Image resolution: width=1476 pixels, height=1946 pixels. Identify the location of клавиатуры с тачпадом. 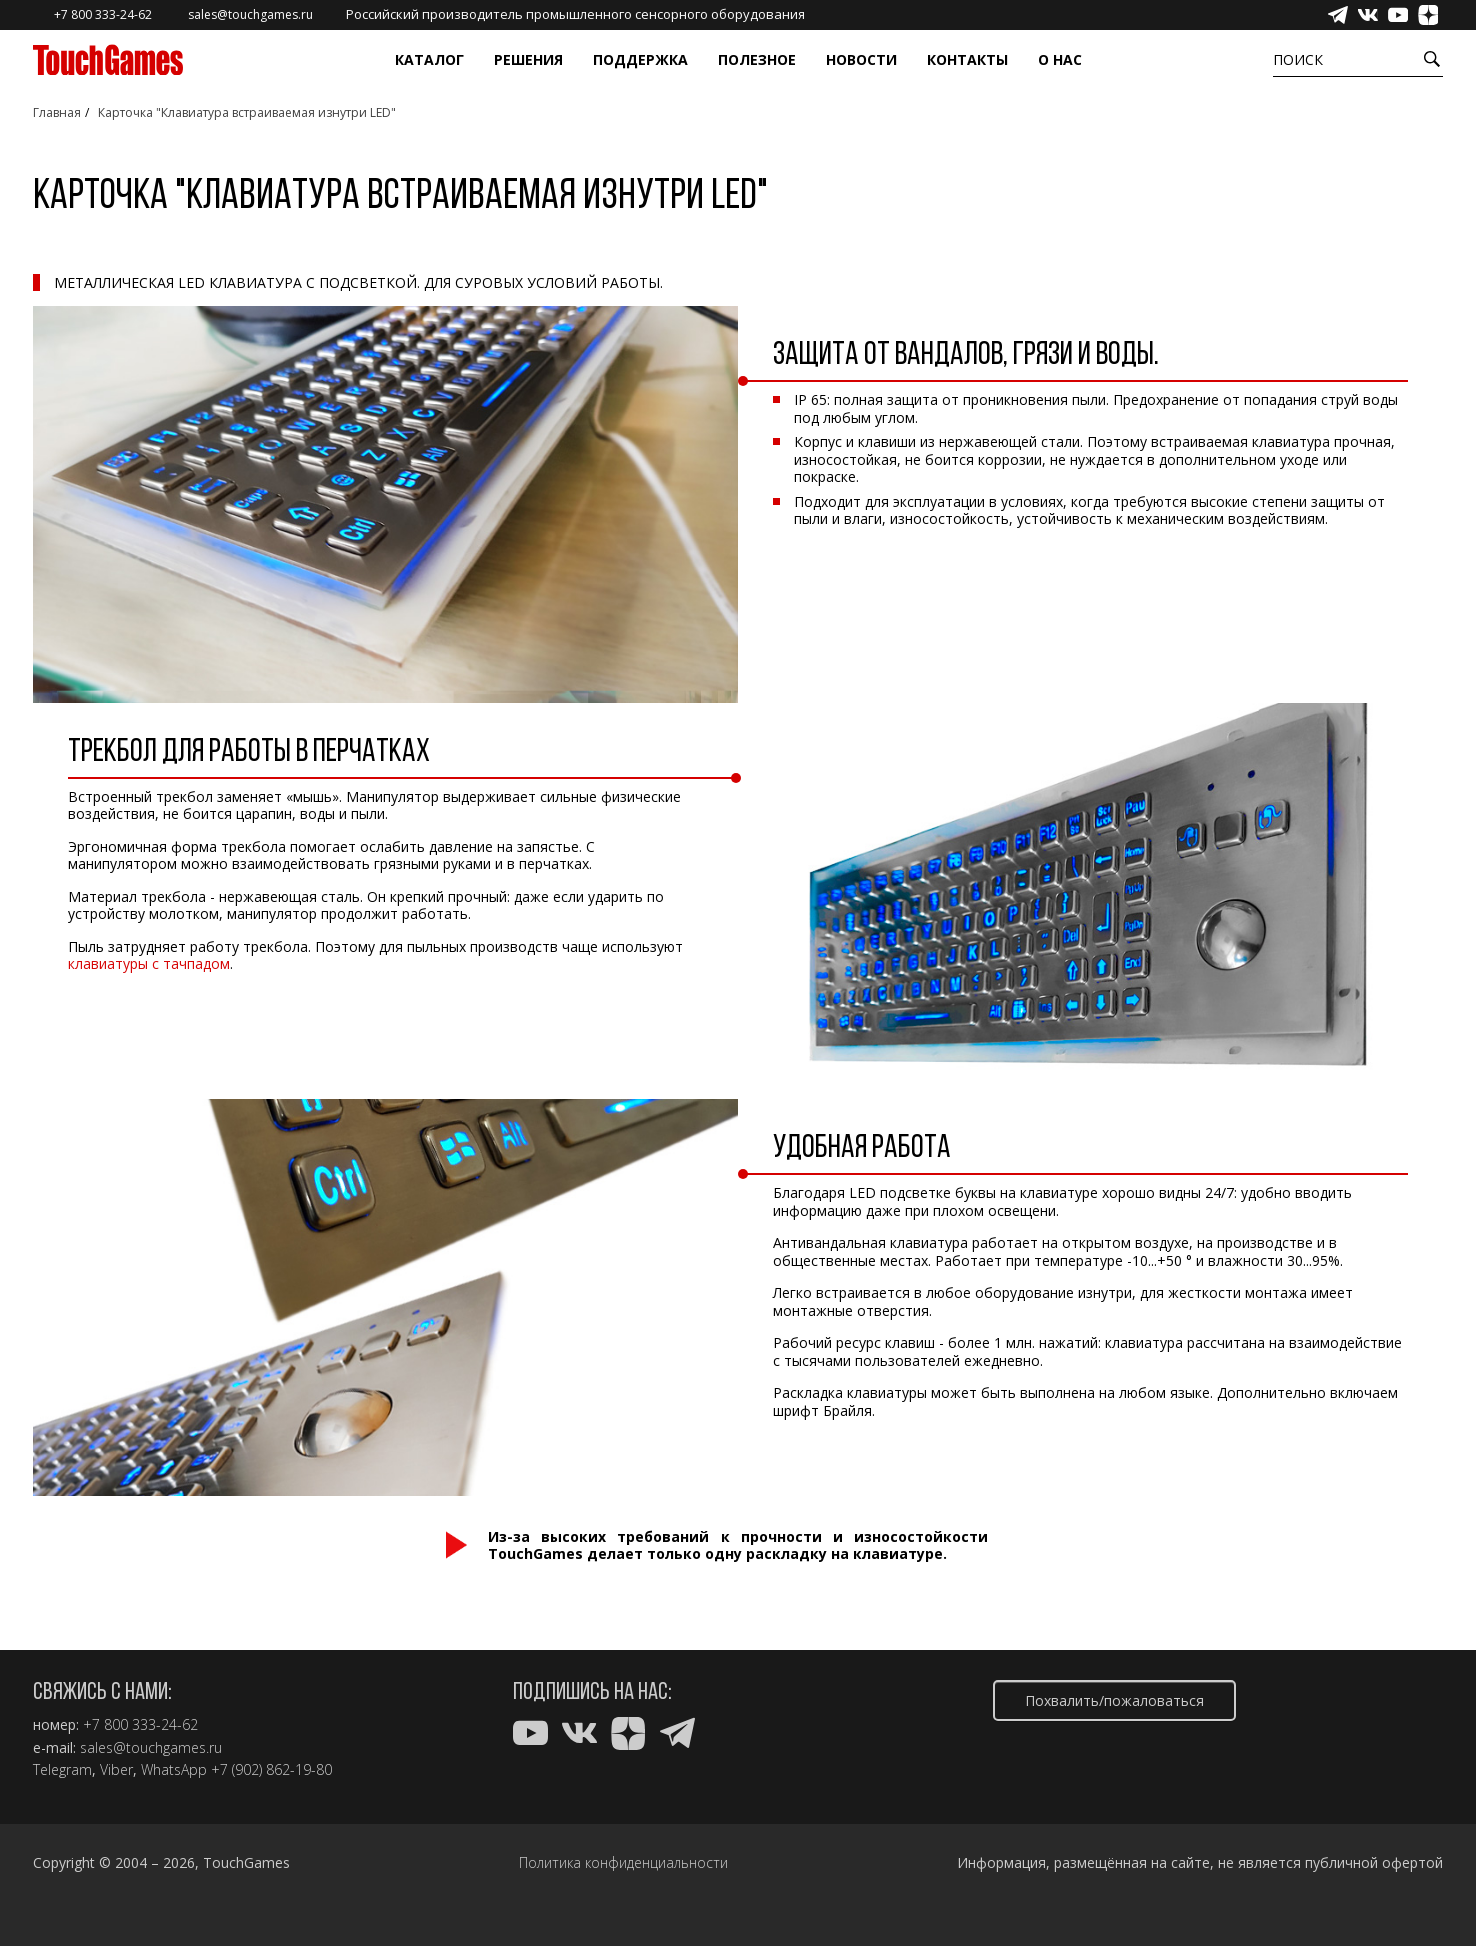
(149, 963).